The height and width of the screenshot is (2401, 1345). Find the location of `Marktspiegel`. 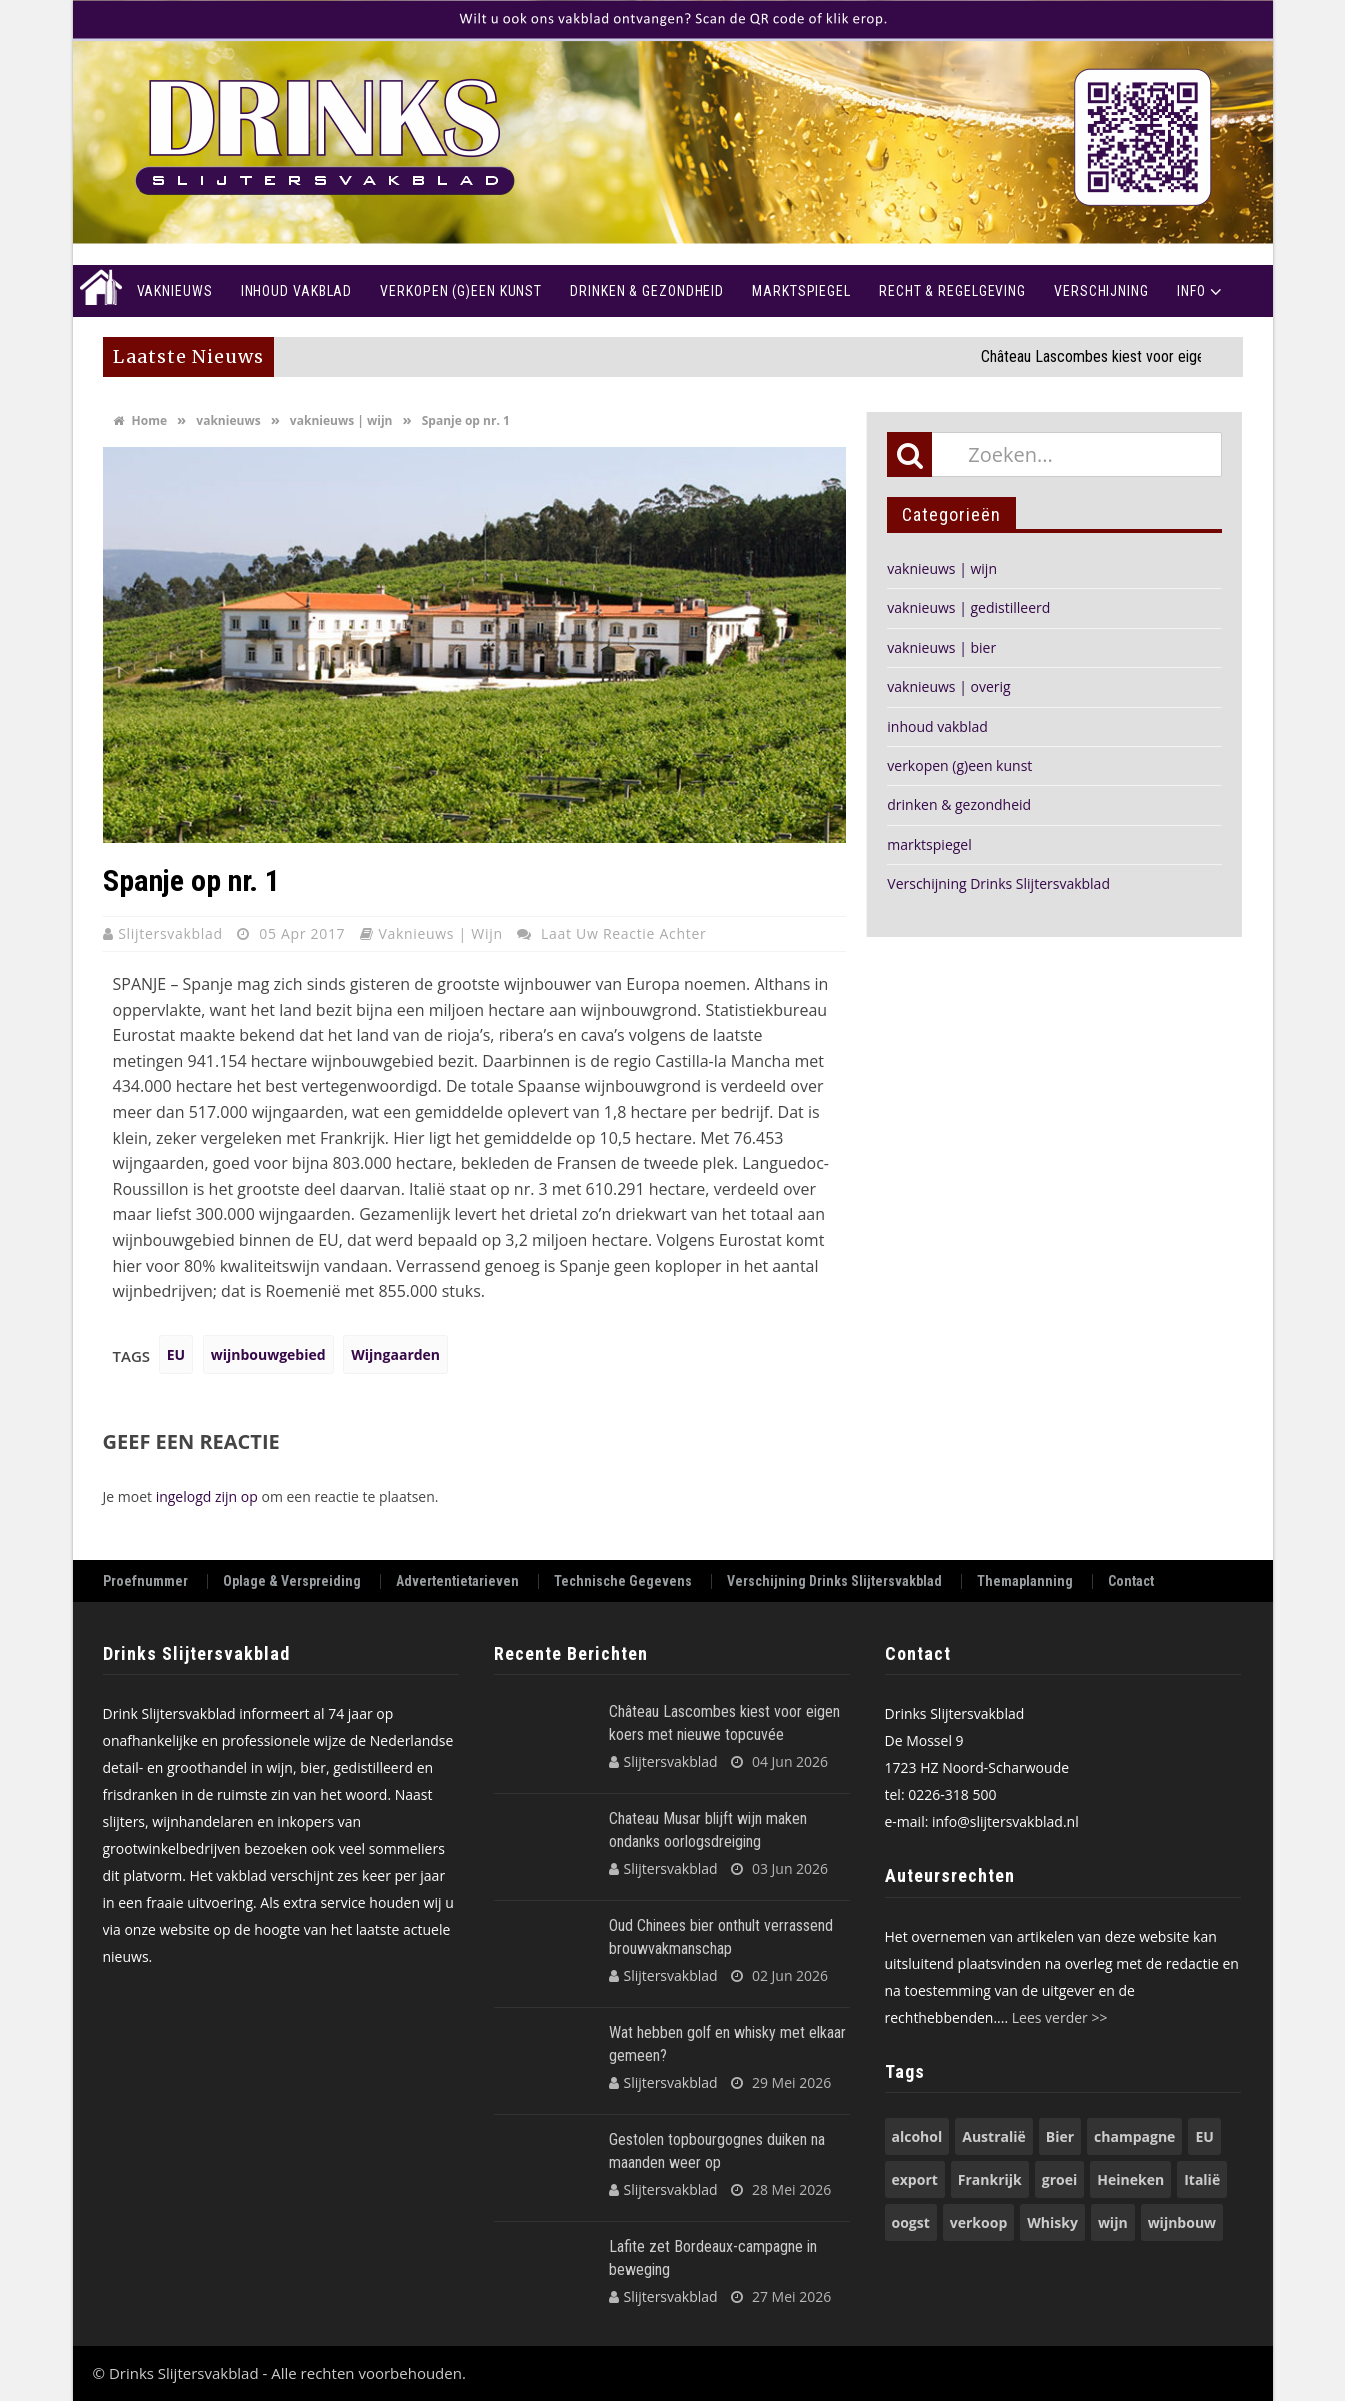

Marktspiegel is located at coordinates (801, 291).